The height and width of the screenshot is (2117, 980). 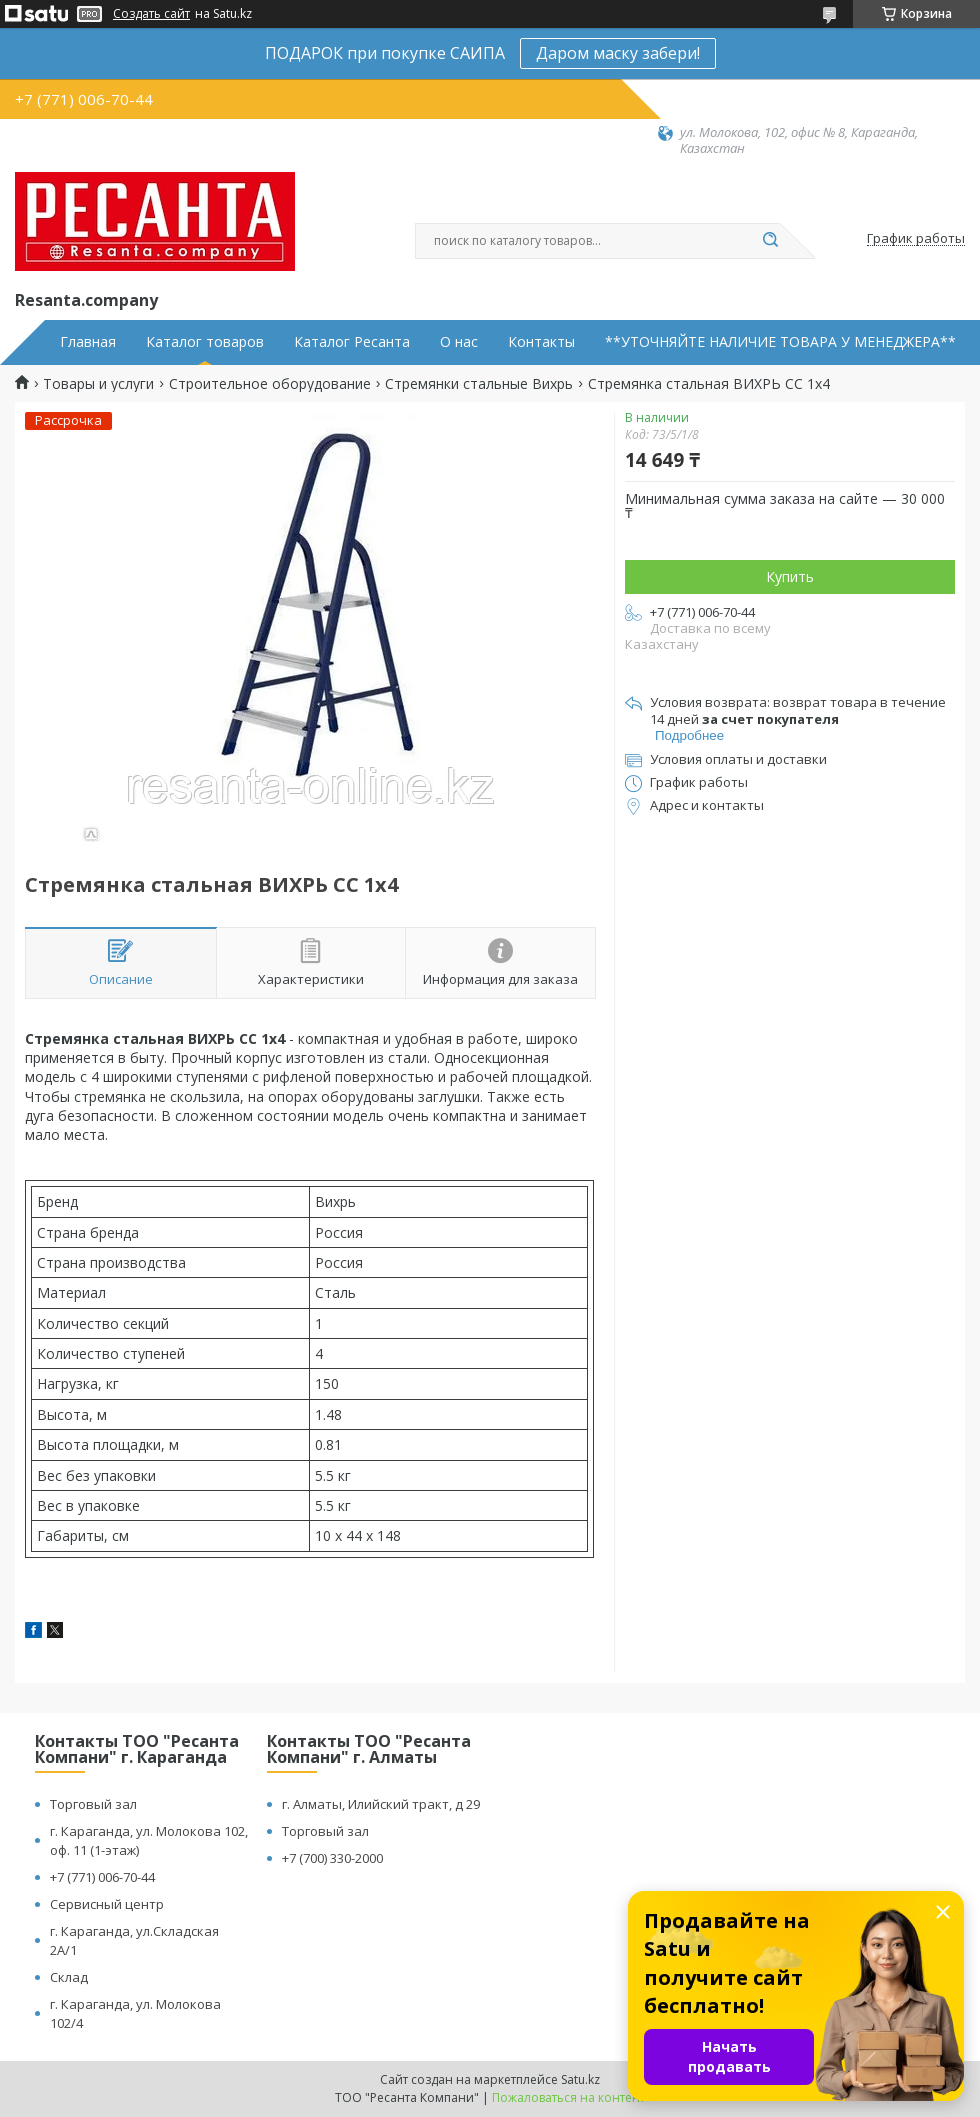 I want to click on **УТОЧНЯЙТЕ НАЛИЧИЕ ТОВАРА У МЕНЕДЖЕРА**, so click(x=780, y=342).